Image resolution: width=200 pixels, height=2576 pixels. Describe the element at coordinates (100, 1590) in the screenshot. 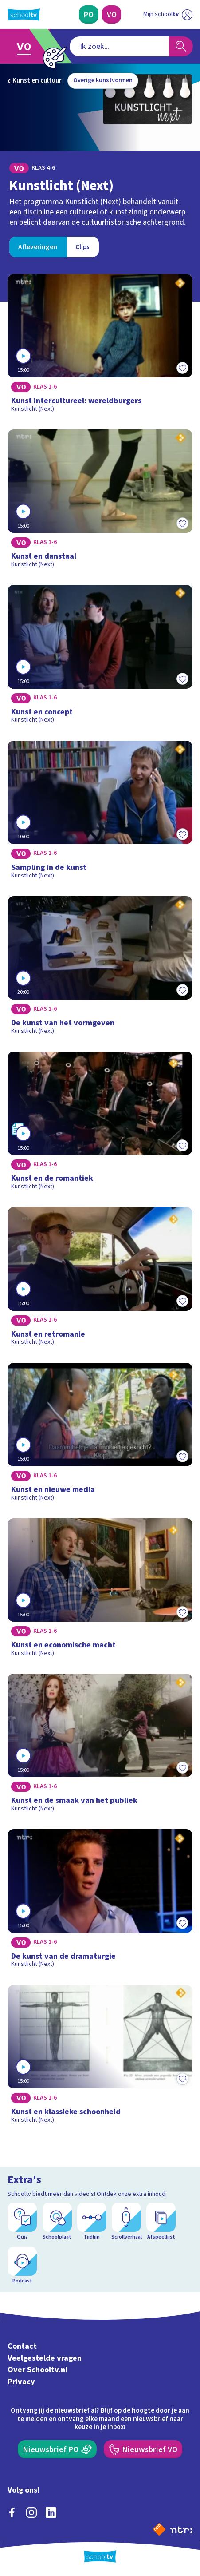

I see `[Bekijk Kunst en economische macht]` at that location.